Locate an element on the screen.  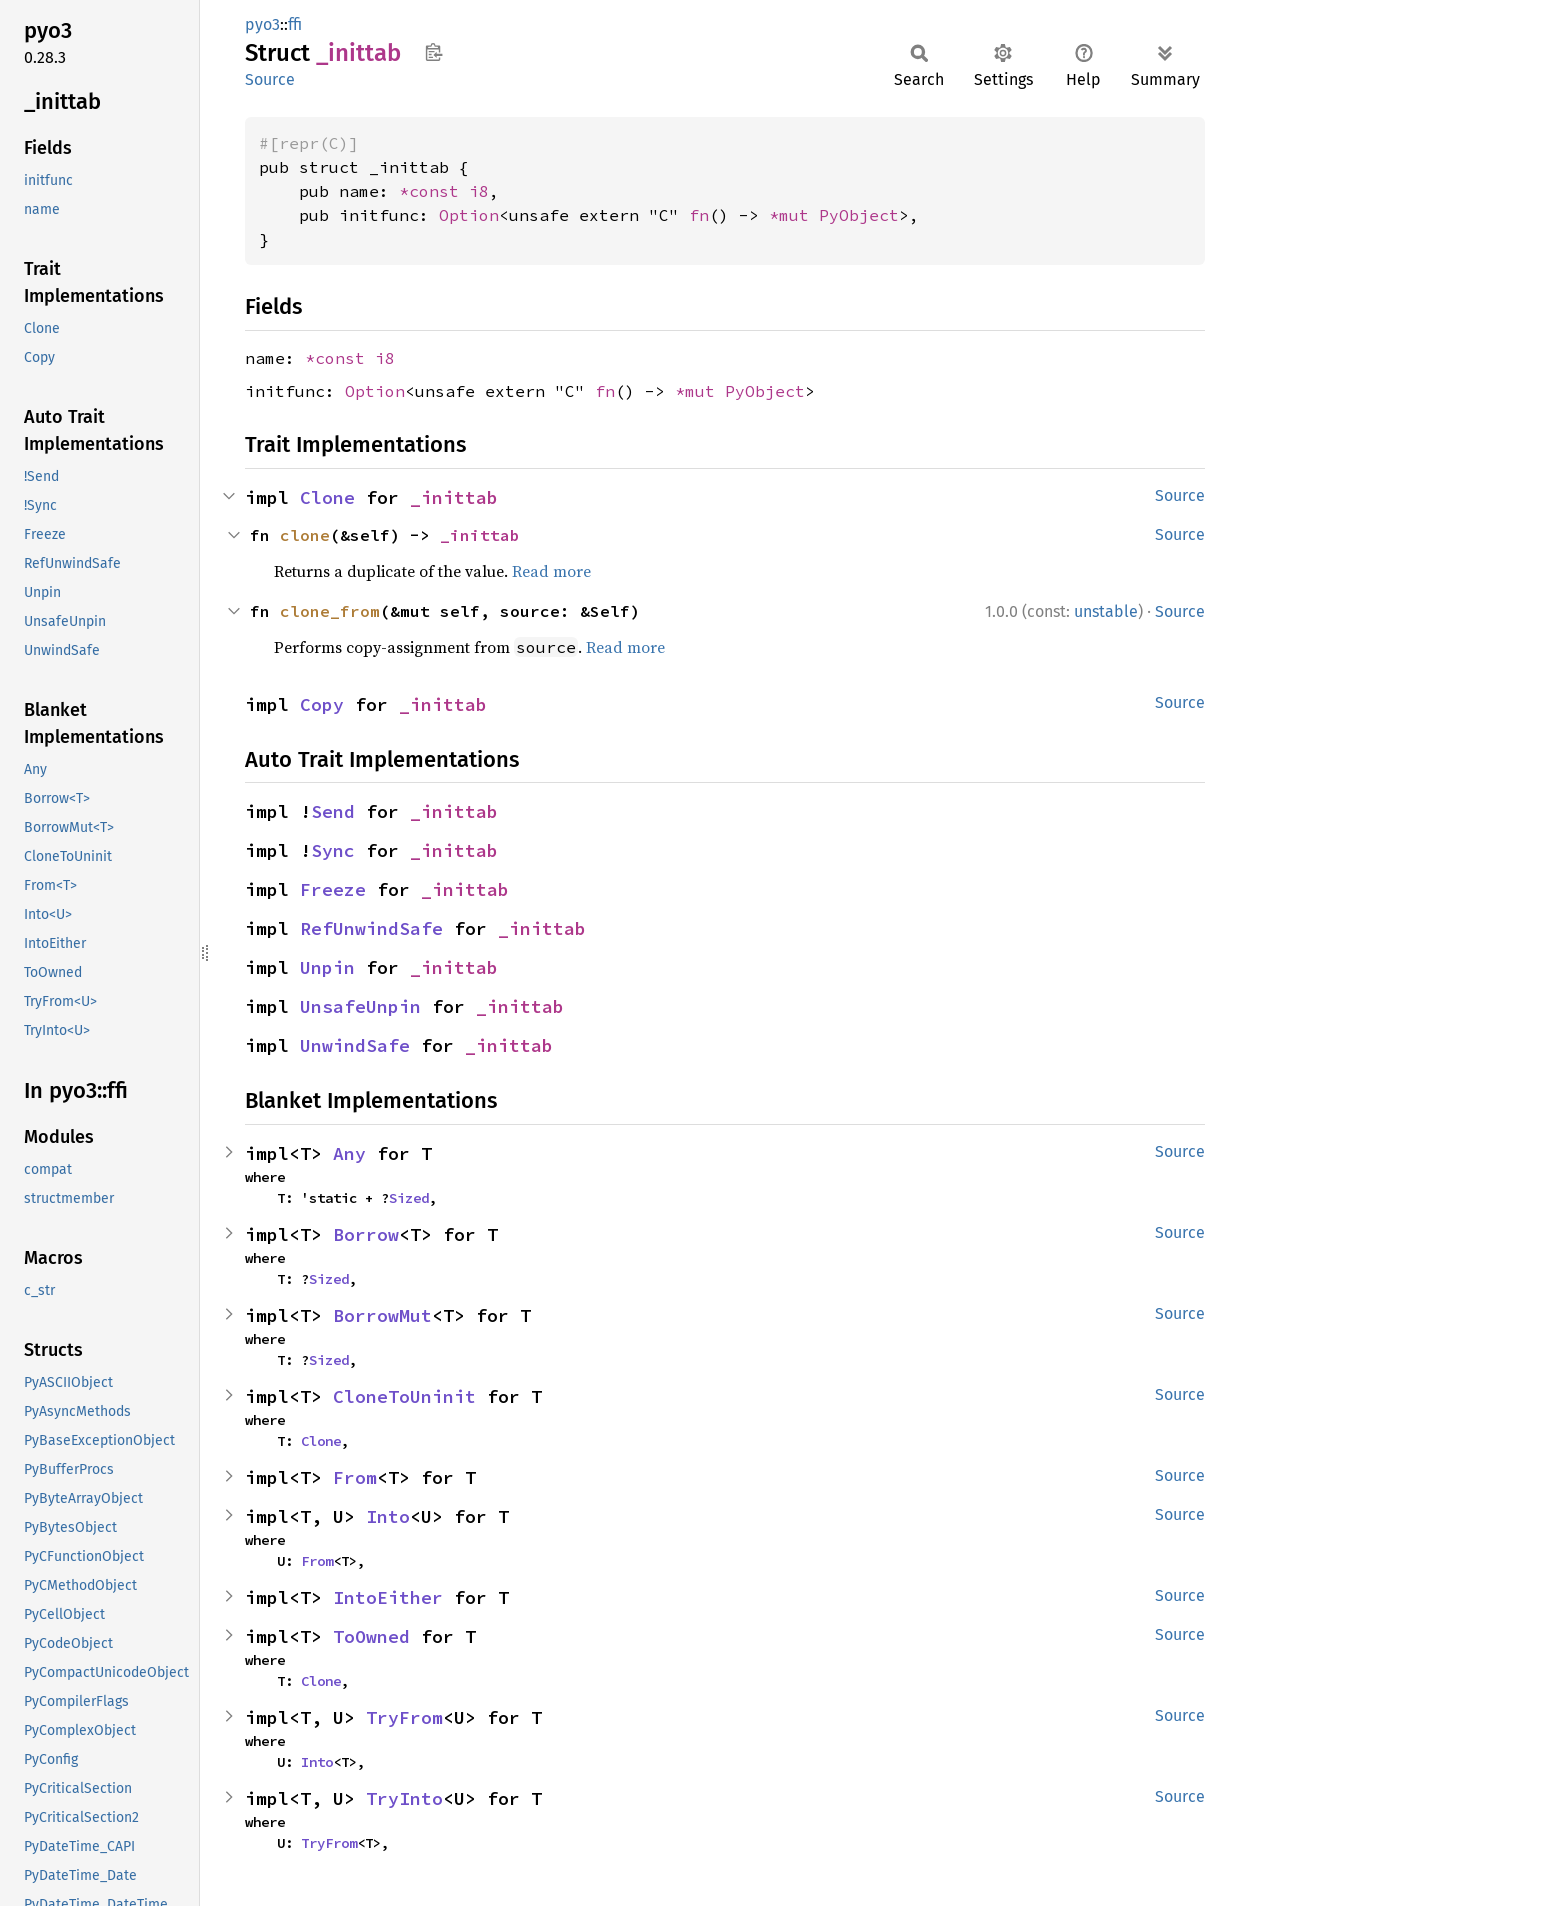
IntoEither is located at coordinates (388, 1597).